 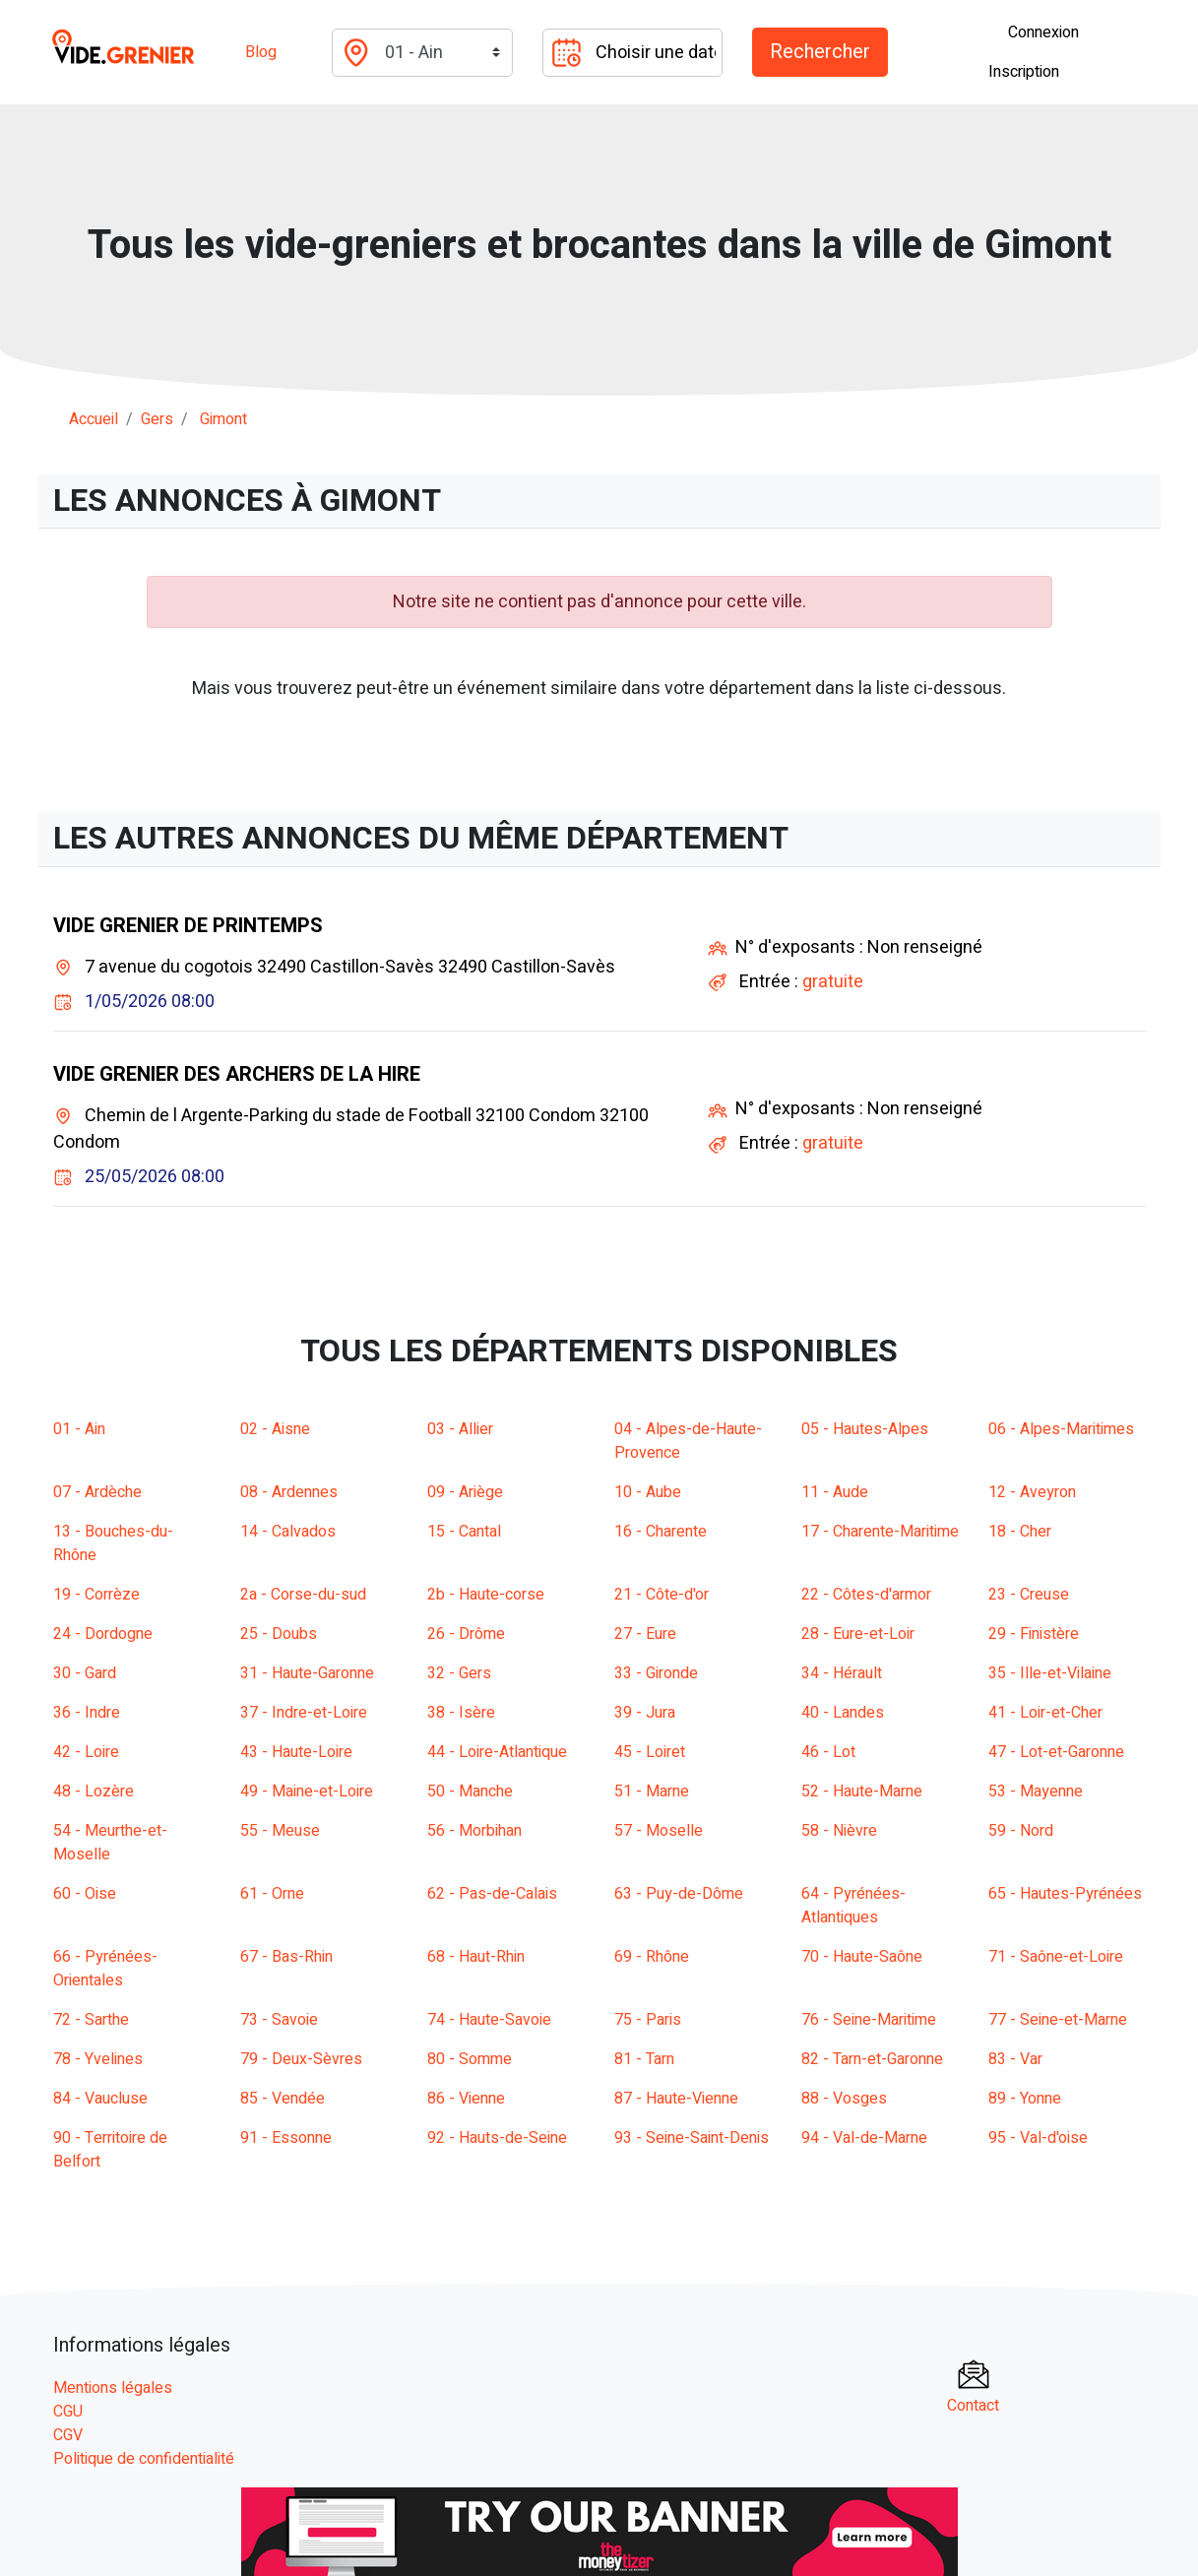 I want to click on 81 - Tarn, so click(x=644, y=2059).